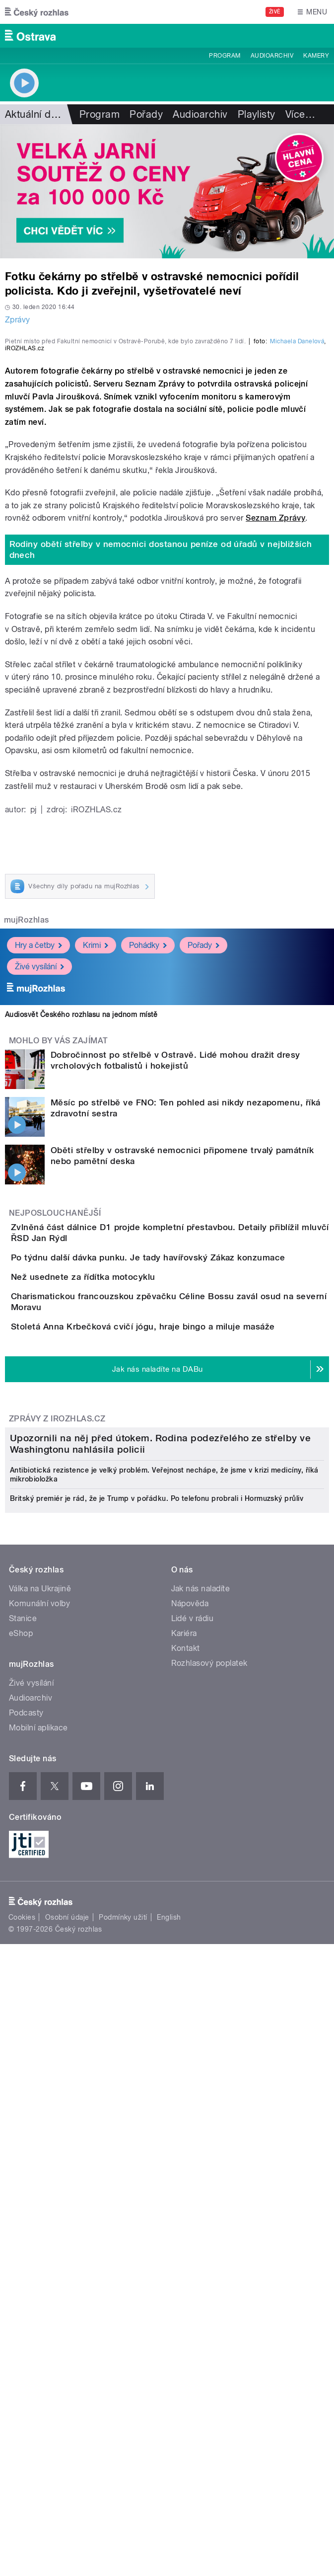 The image size is (334, 2576). I want to click on Hry a četby, so click(38, 1133).